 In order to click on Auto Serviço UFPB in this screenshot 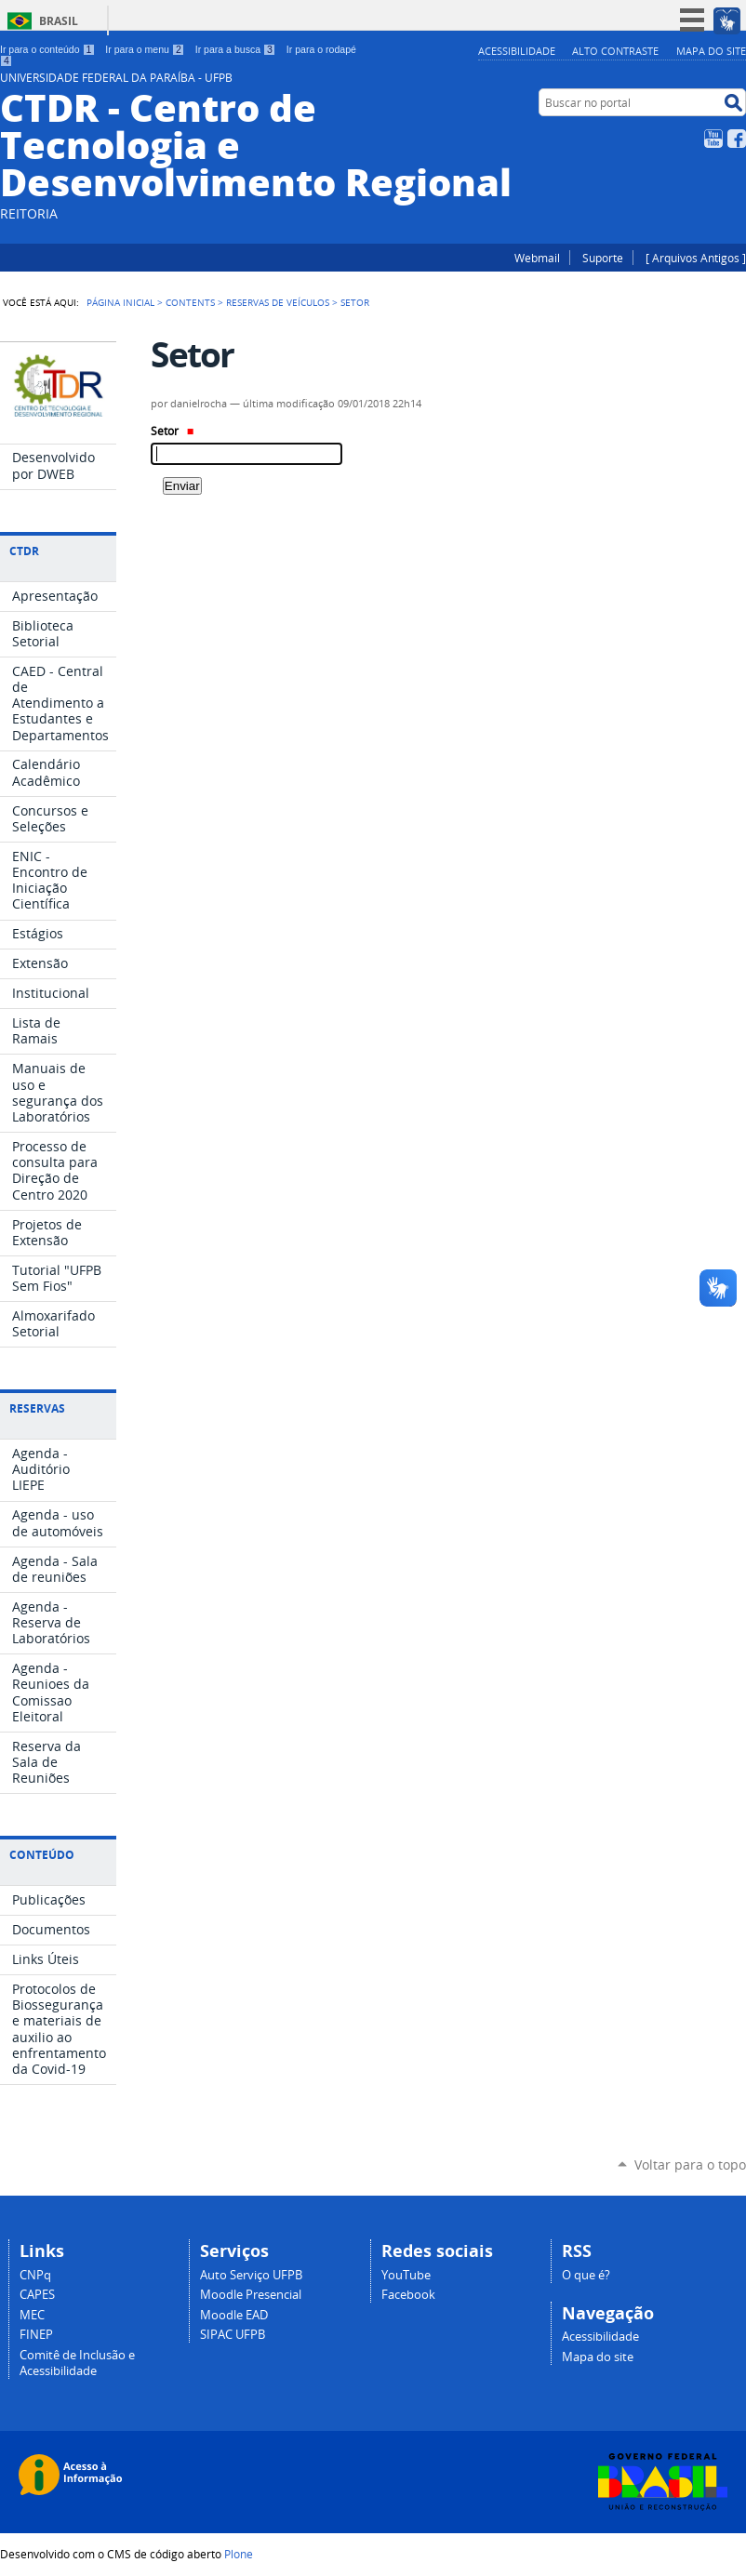, I will do `click(251, 2275)`.